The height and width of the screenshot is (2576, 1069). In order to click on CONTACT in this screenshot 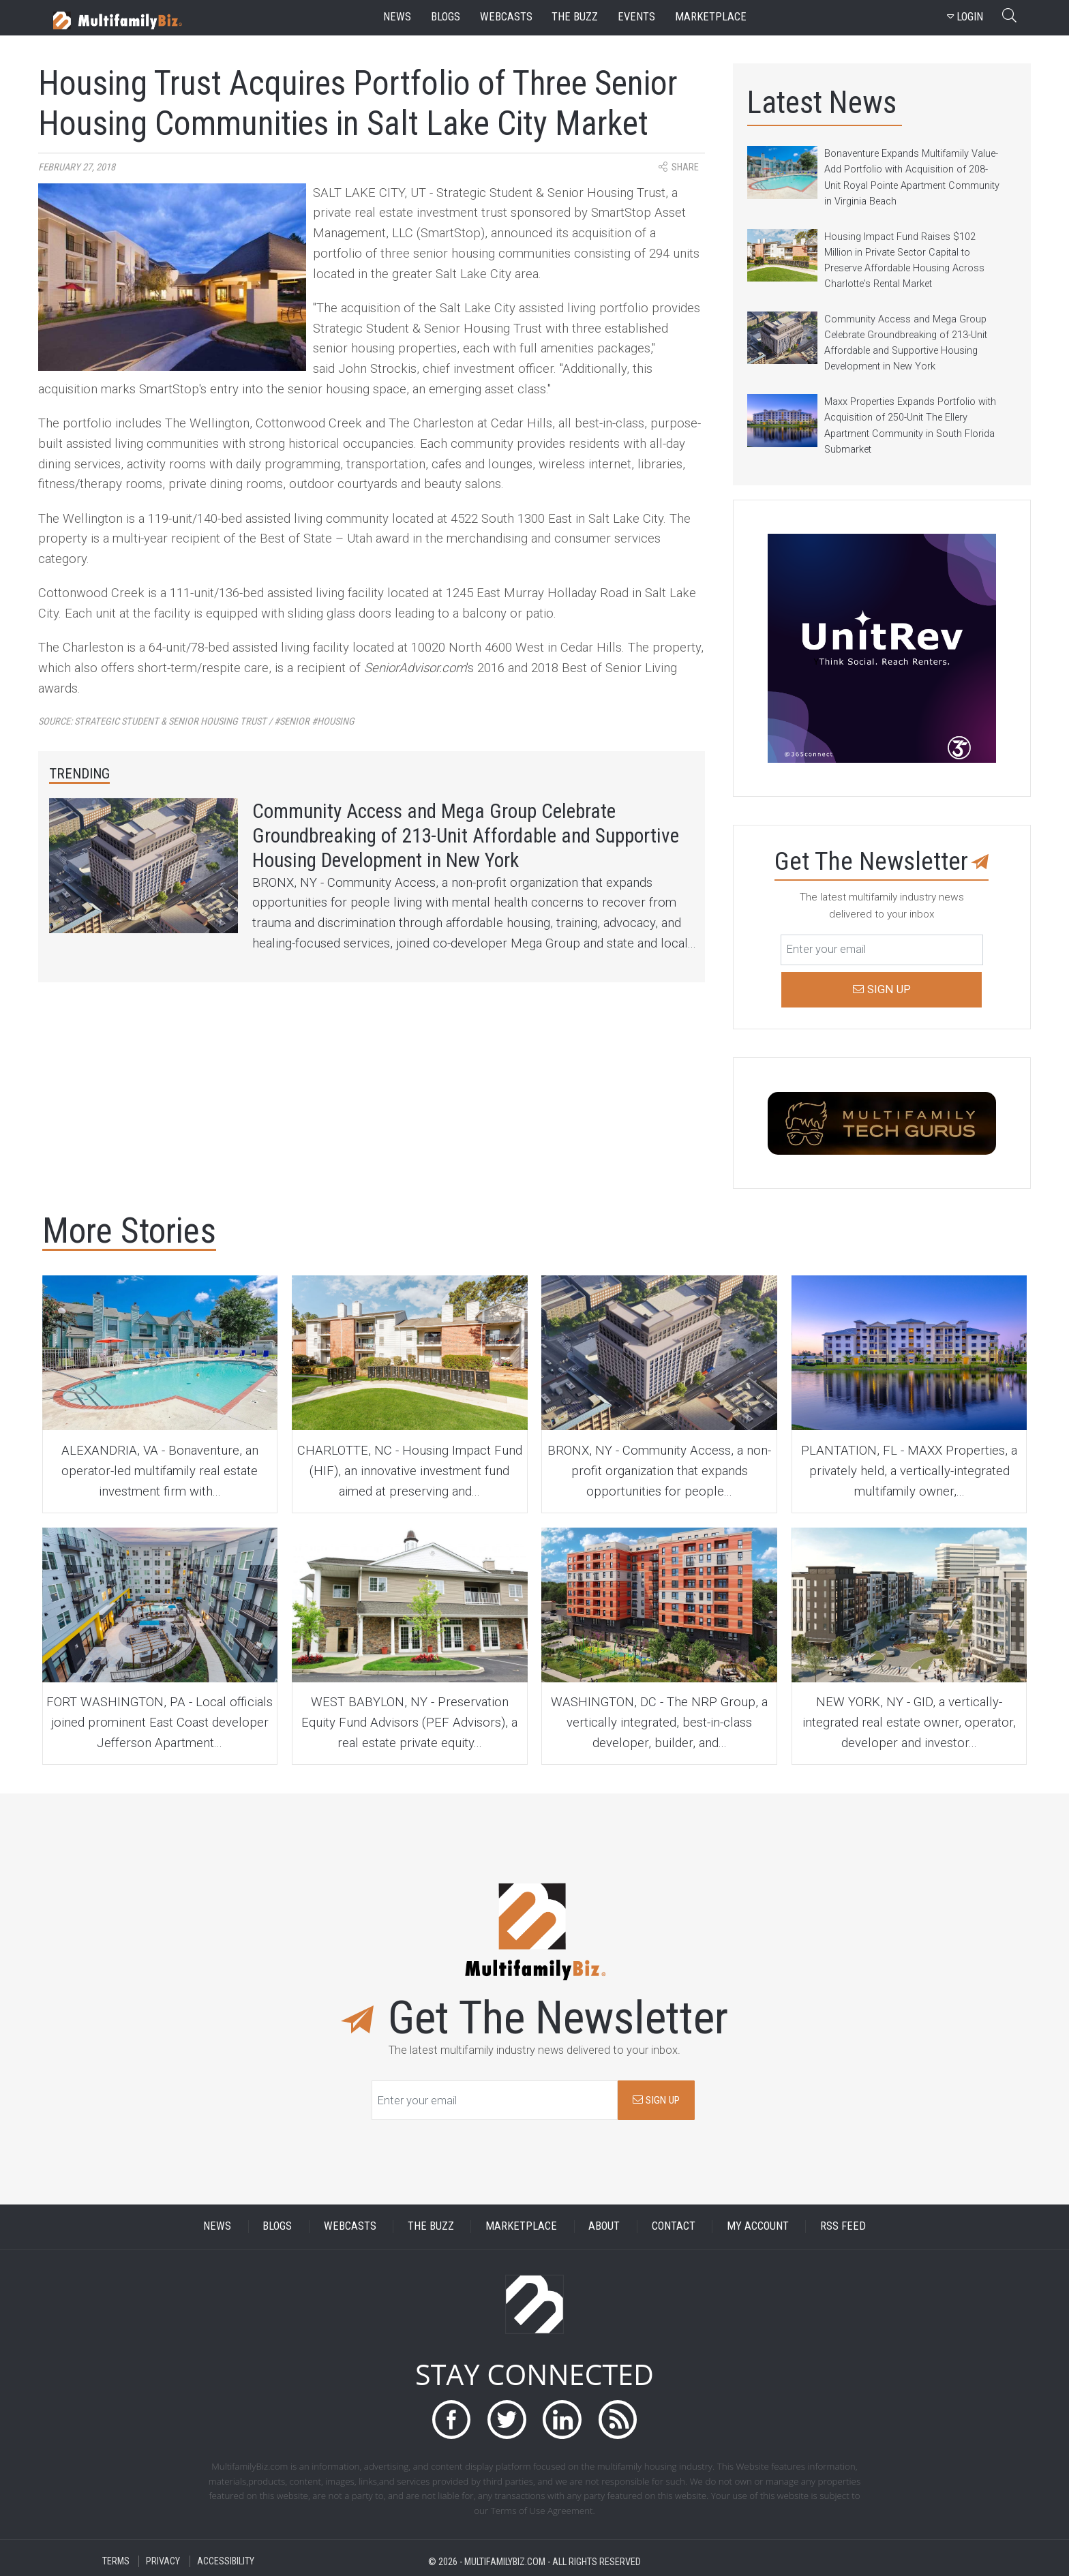, I will do `click(673, 2226)`.